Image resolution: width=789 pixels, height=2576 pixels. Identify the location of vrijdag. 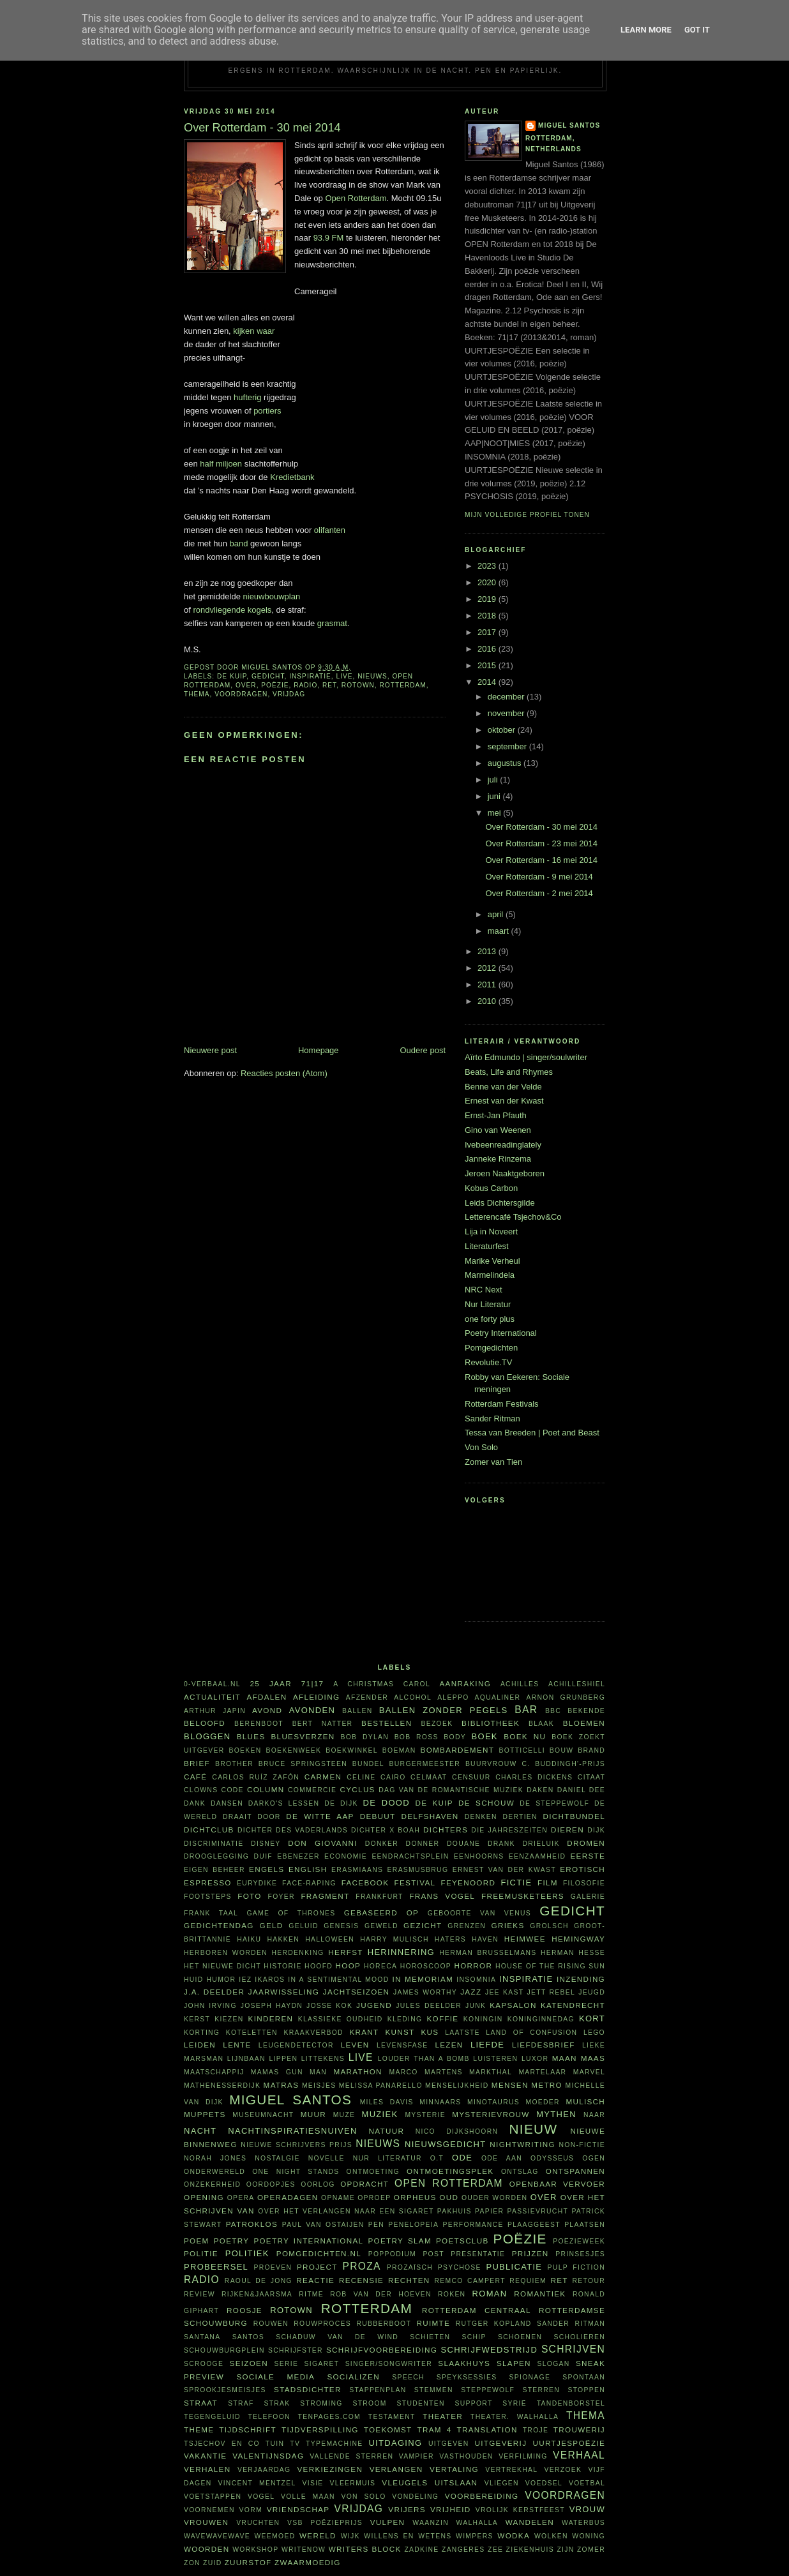
(289, 694).